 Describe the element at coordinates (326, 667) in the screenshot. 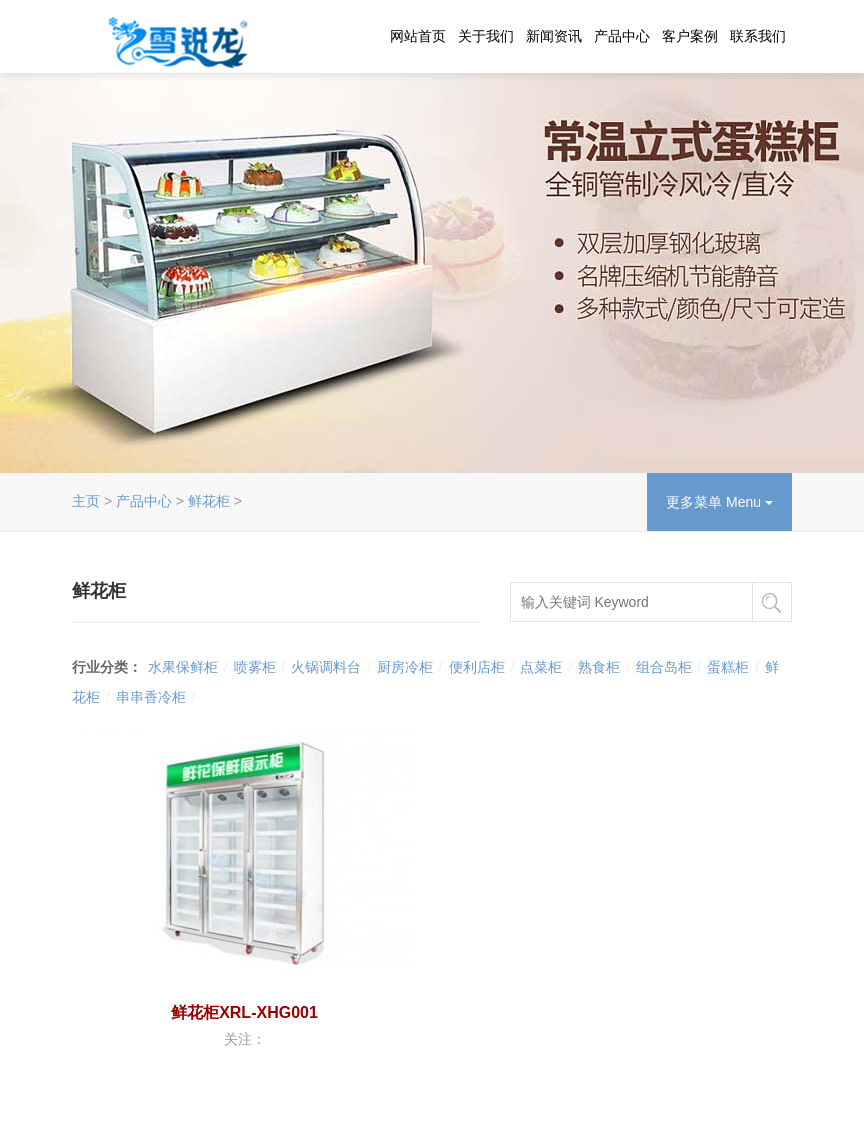

I see `火锅调料台` at that location.